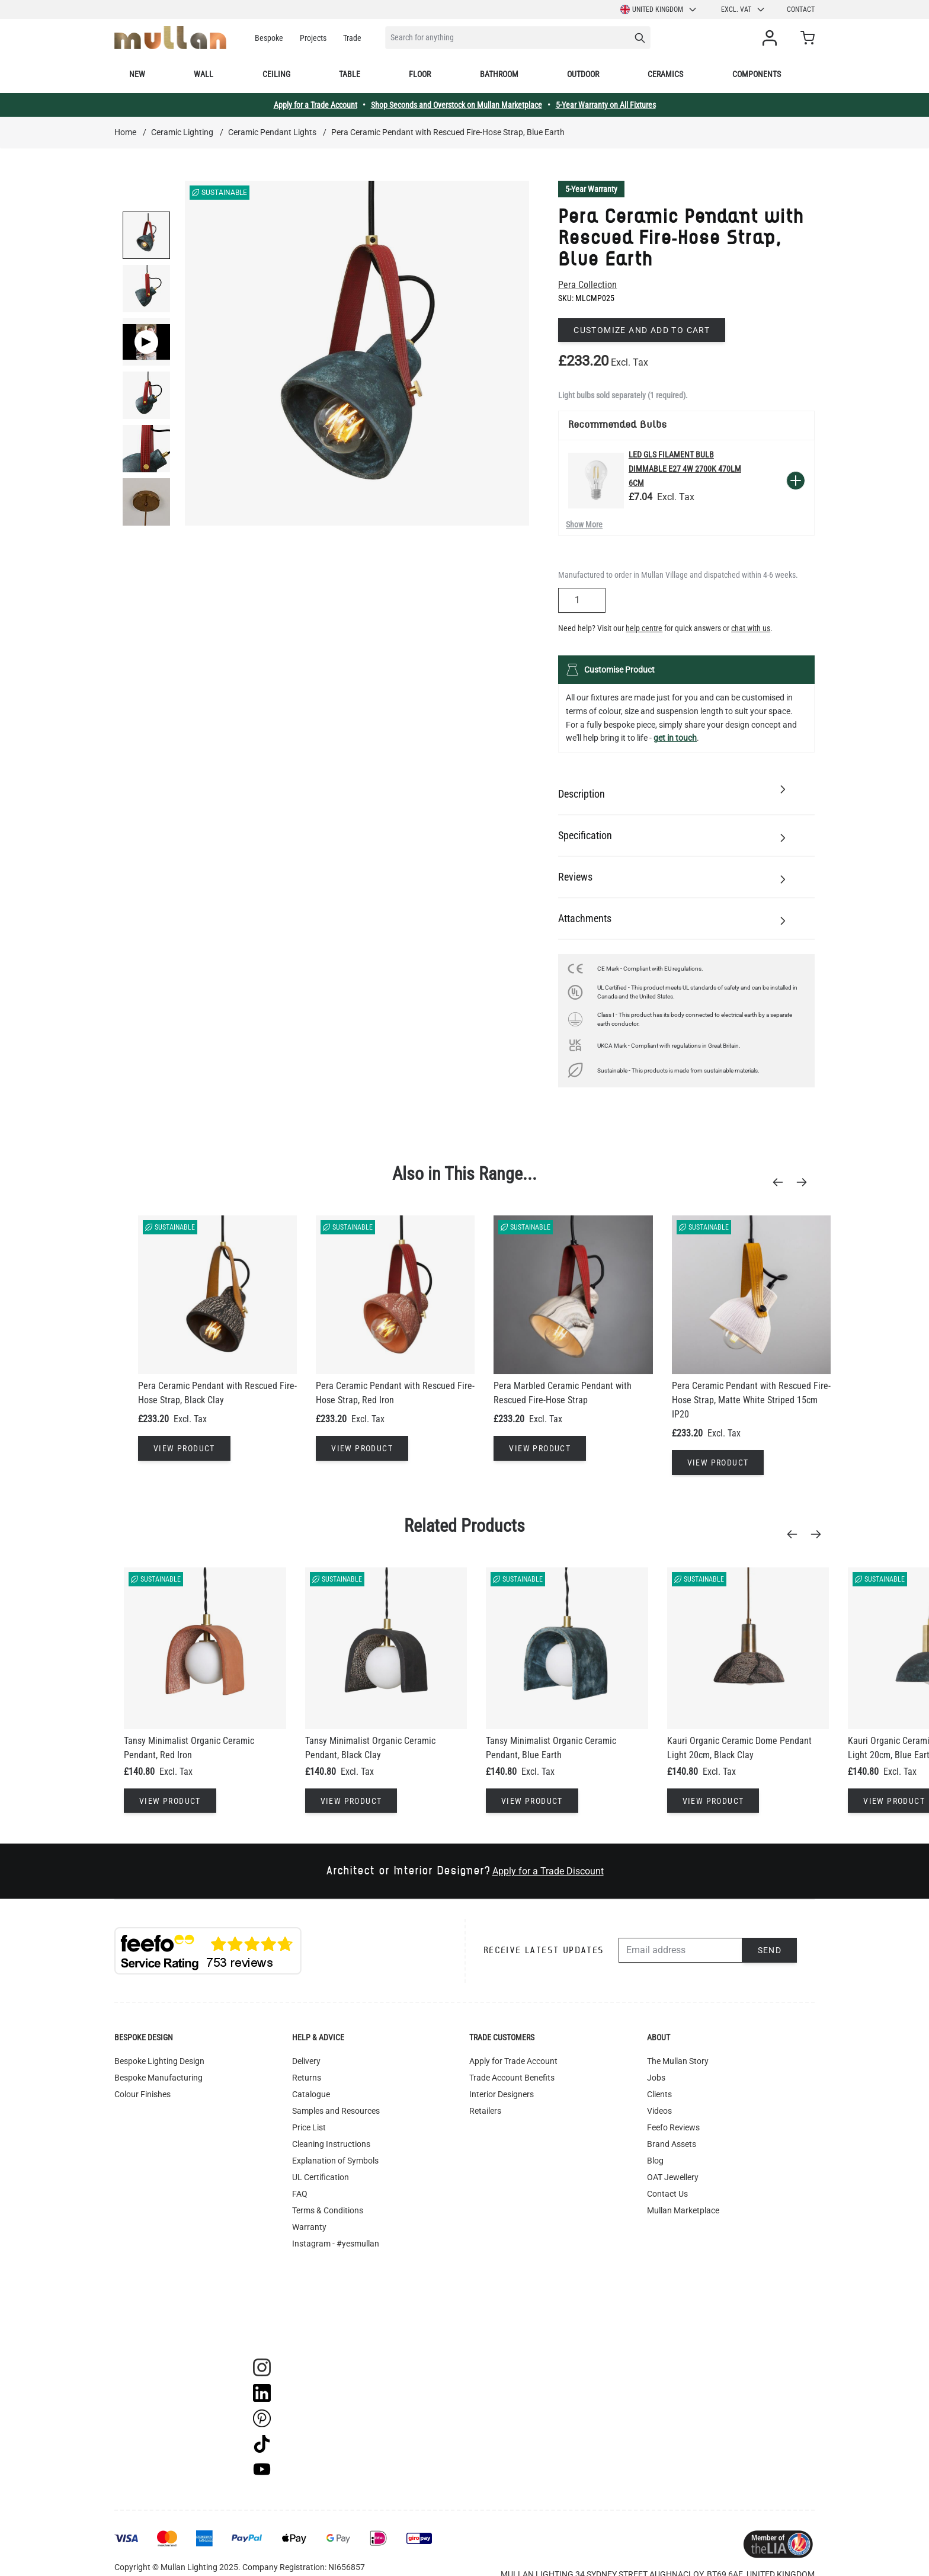 This screenshot has height=2576, width=929. Describe the element at coordinates (667, 2194) in the screenshot. I see `Contact Us` at that location.